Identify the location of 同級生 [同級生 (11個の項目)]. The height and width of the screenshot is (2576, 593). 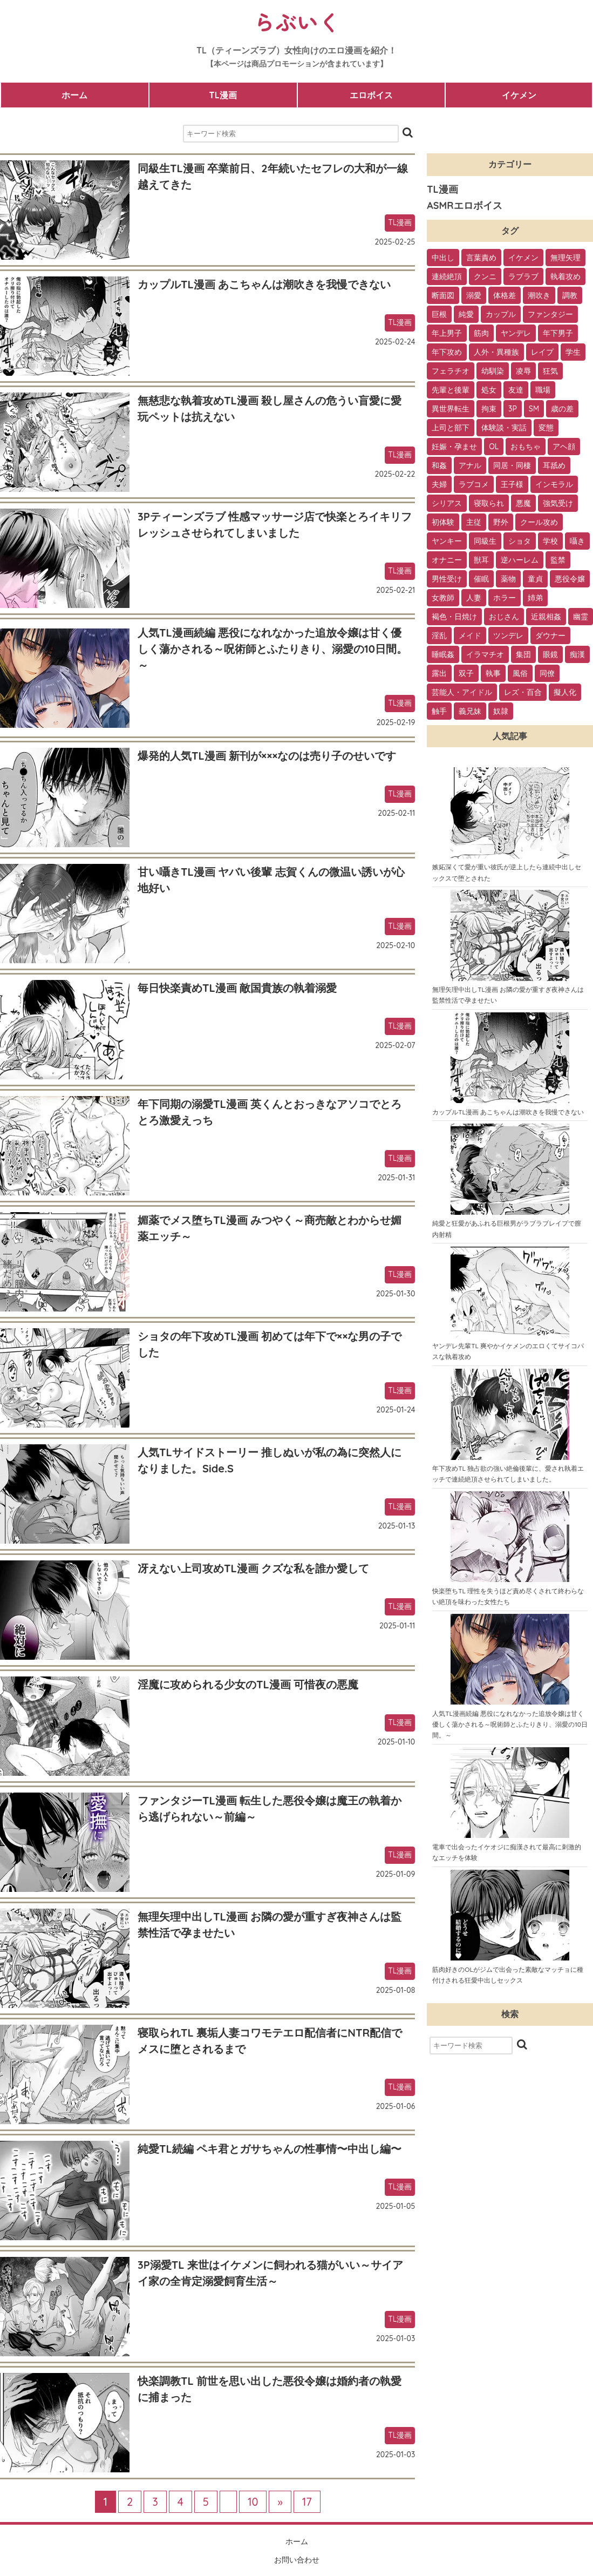
(485, 541).